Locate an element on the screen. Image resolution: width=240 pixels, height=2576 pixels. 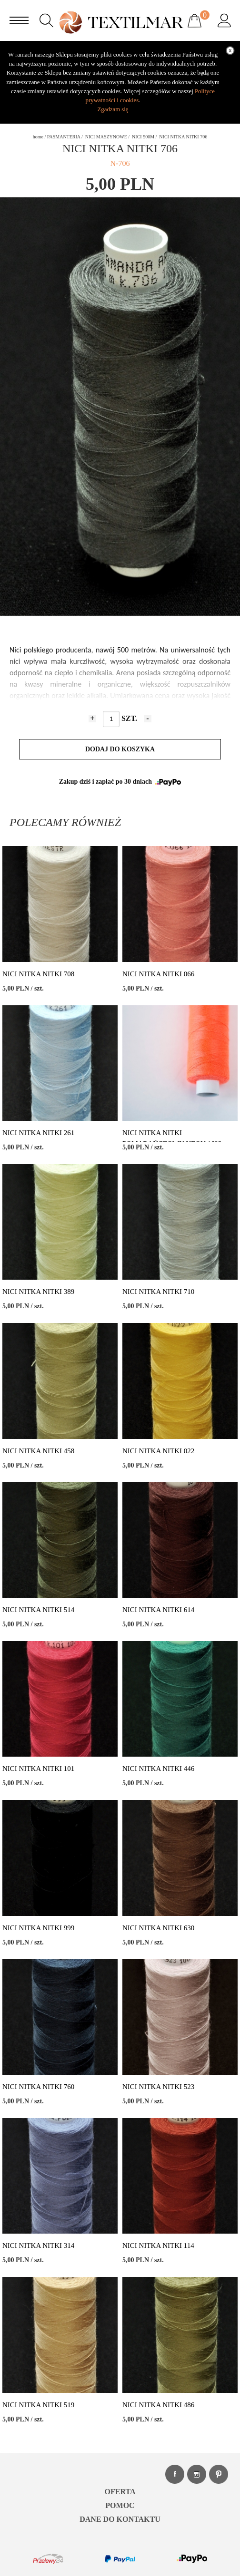
NICI NITKA NITKI 514 is located at coordinates (38, 1610).